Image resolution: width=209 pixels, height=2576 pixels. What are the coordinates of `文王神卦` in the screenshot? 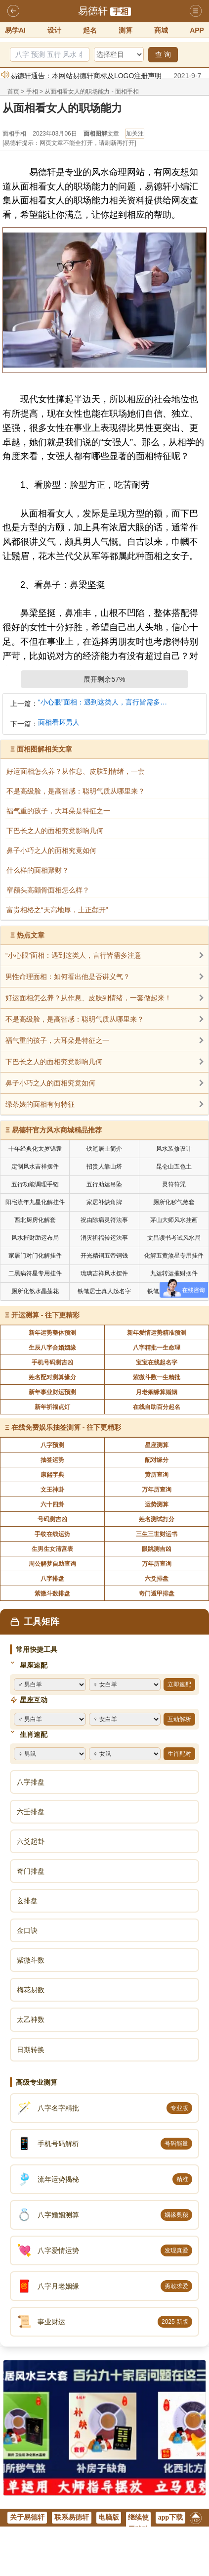 It's located at (52, 1489).